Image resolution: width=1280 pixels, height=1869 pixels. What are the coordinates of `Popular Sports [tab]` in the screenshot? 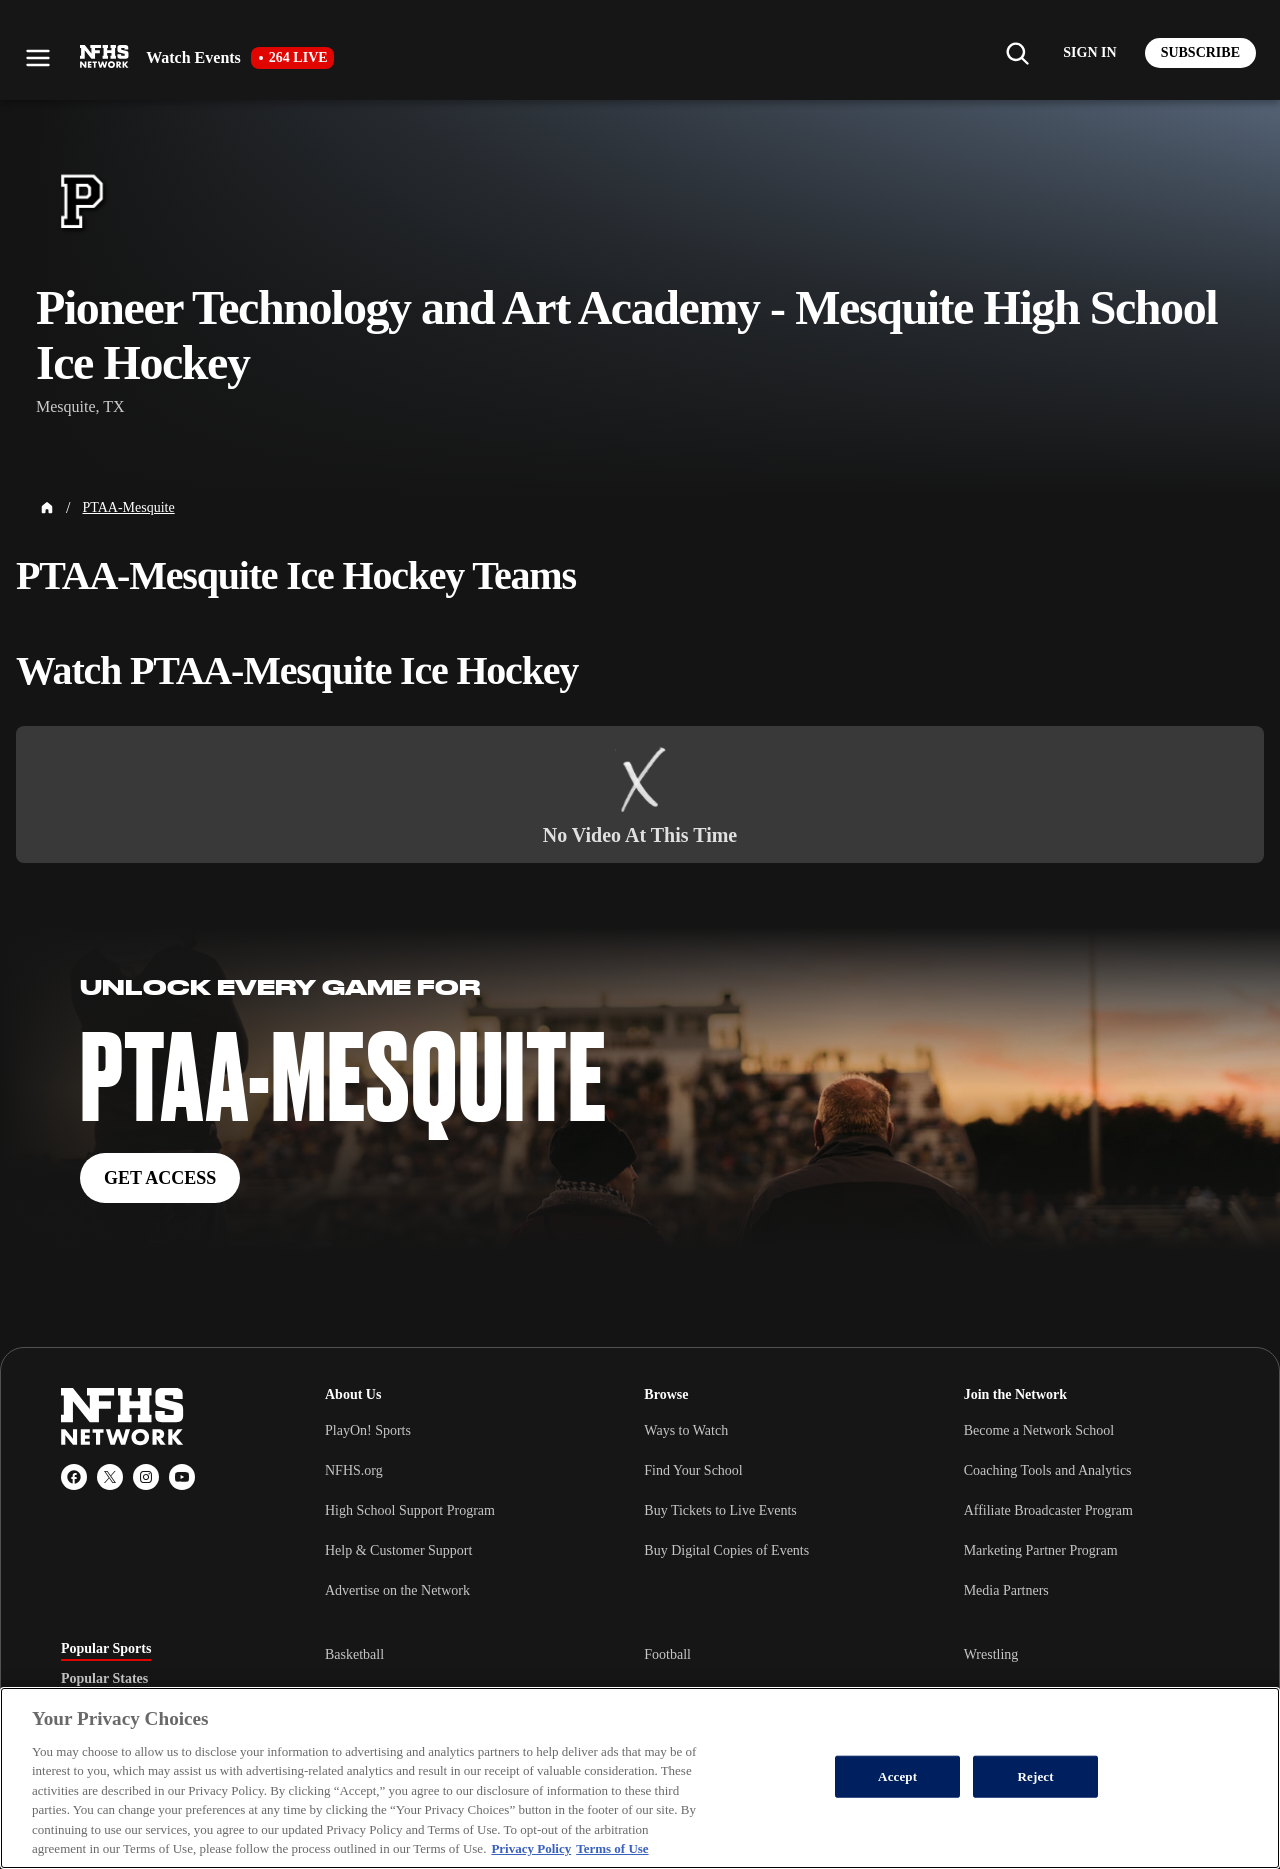 It's located at (106, 1649).